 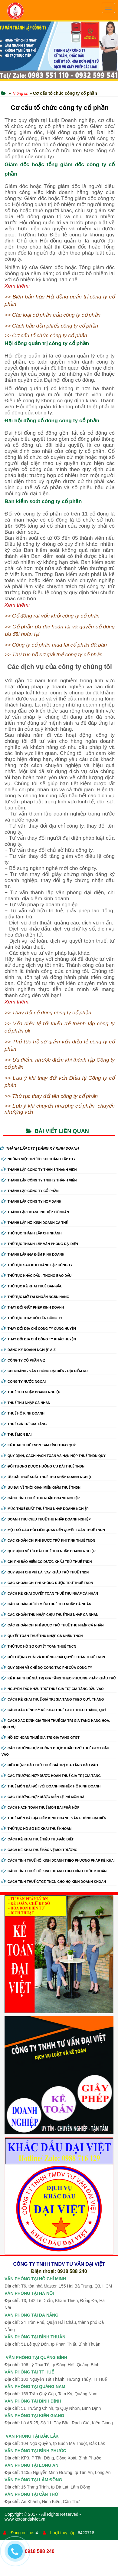 What do you see at coordinates (47, 1667) in the screenshot?
I see `Quy định về chế độ công tác phí của công ty` at bounding box center [47, 1667].